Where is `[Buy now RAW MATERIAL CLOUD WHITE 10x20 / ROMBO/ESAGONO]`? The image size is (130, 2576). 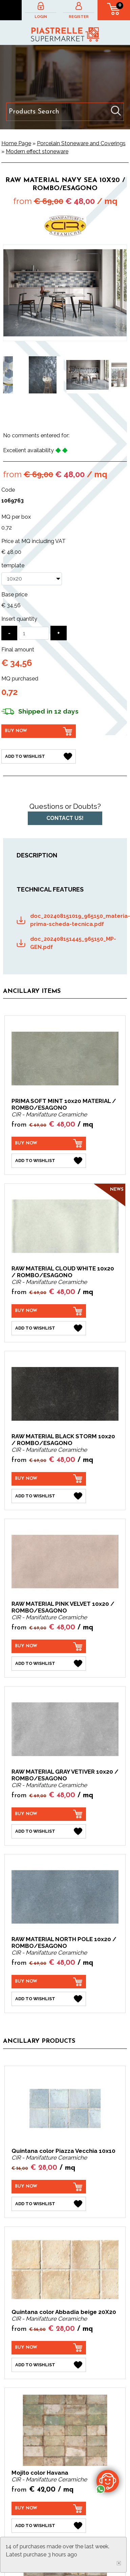 [Buy now RAW MATERIAL CLOUD WHITE 10x20 / ROMBO/ESAGONO] is located at coordinates (49, 1311).